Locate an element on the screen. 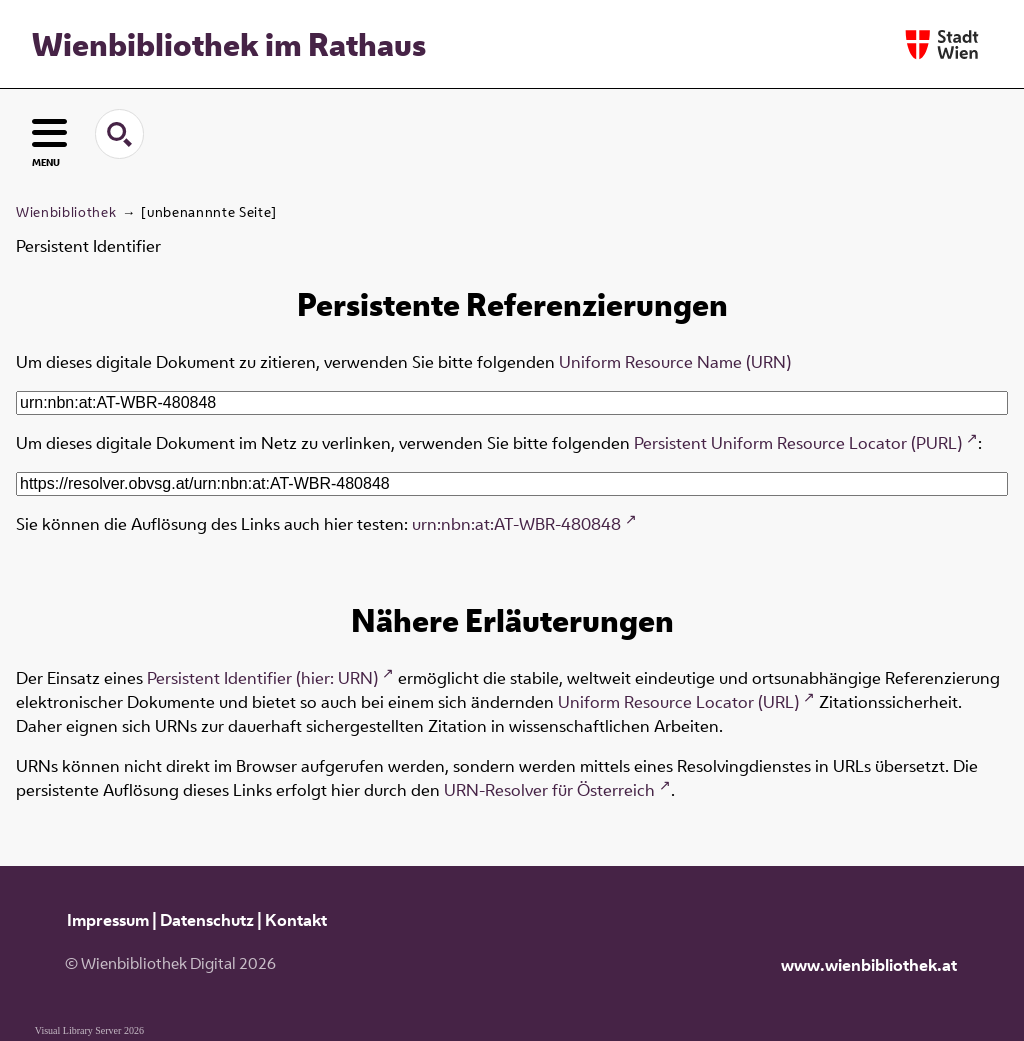  Uniform Resource Locator (URL) is located at coordinates (678, 702).